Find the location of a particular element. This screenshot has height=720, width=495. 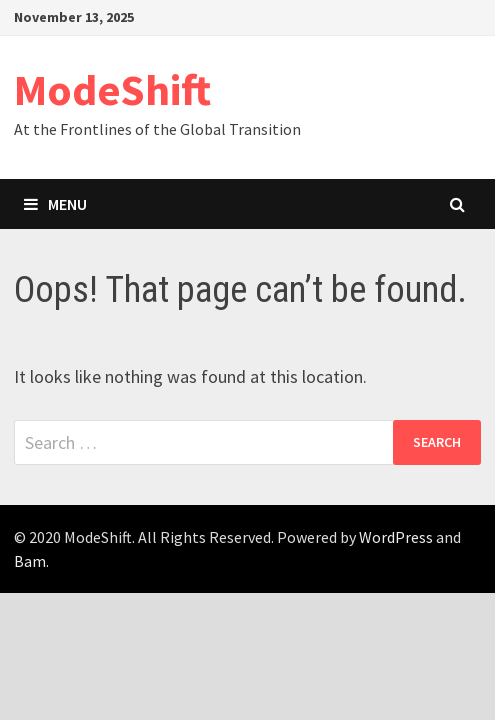

WordPress is located at coordinates (396, 537).